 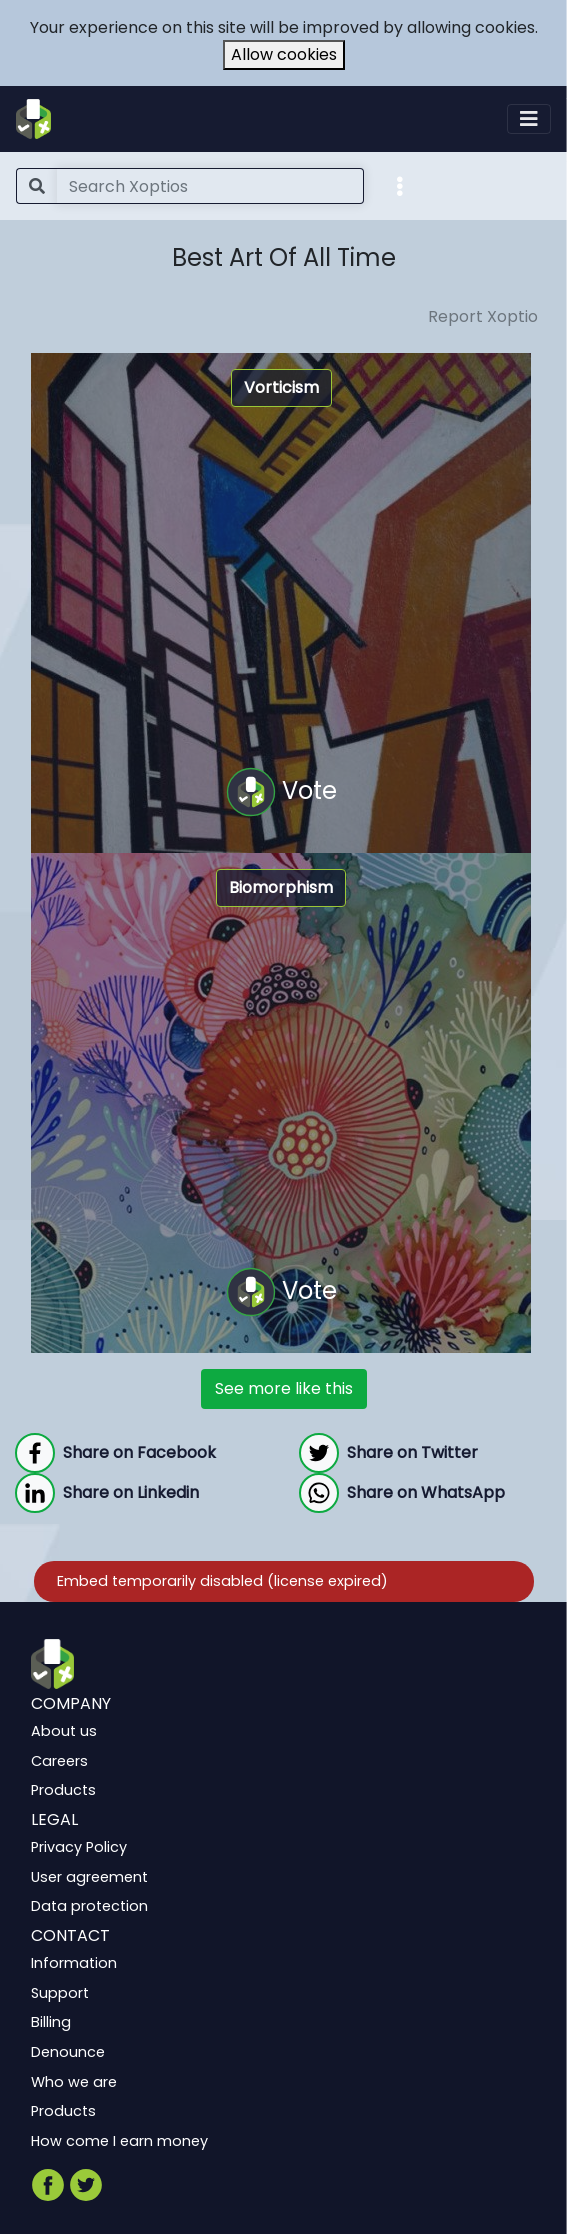 I want to click on Products, so click(x=63, y=1790).